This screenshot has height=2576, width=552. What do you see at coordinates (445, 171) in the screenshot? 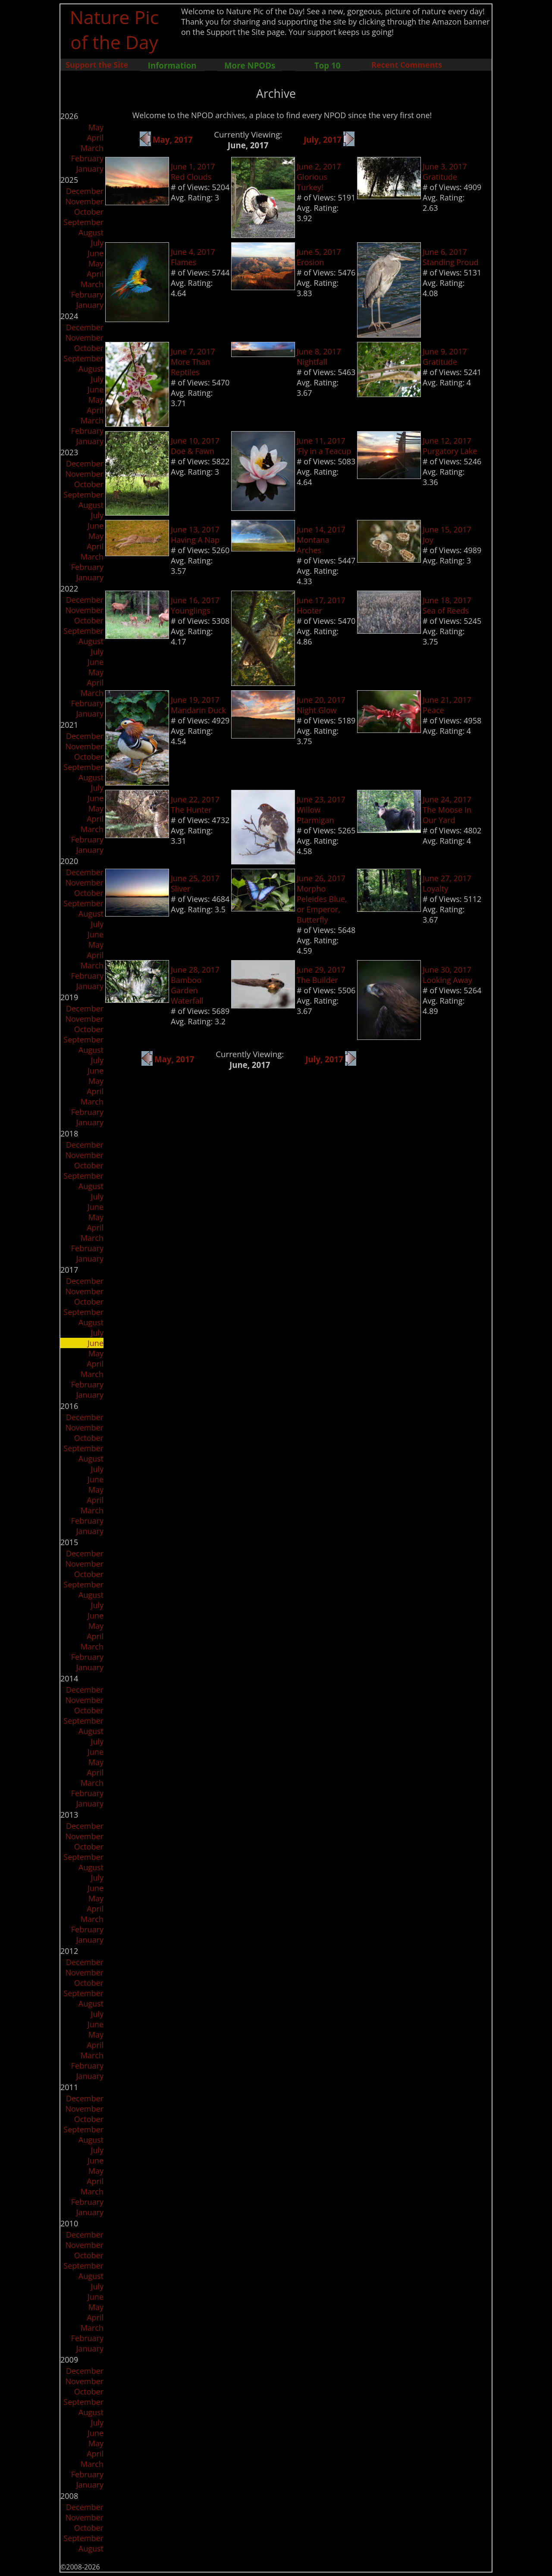
I see `June 3, 2017Gratitude` at bounding box center [445, 171].